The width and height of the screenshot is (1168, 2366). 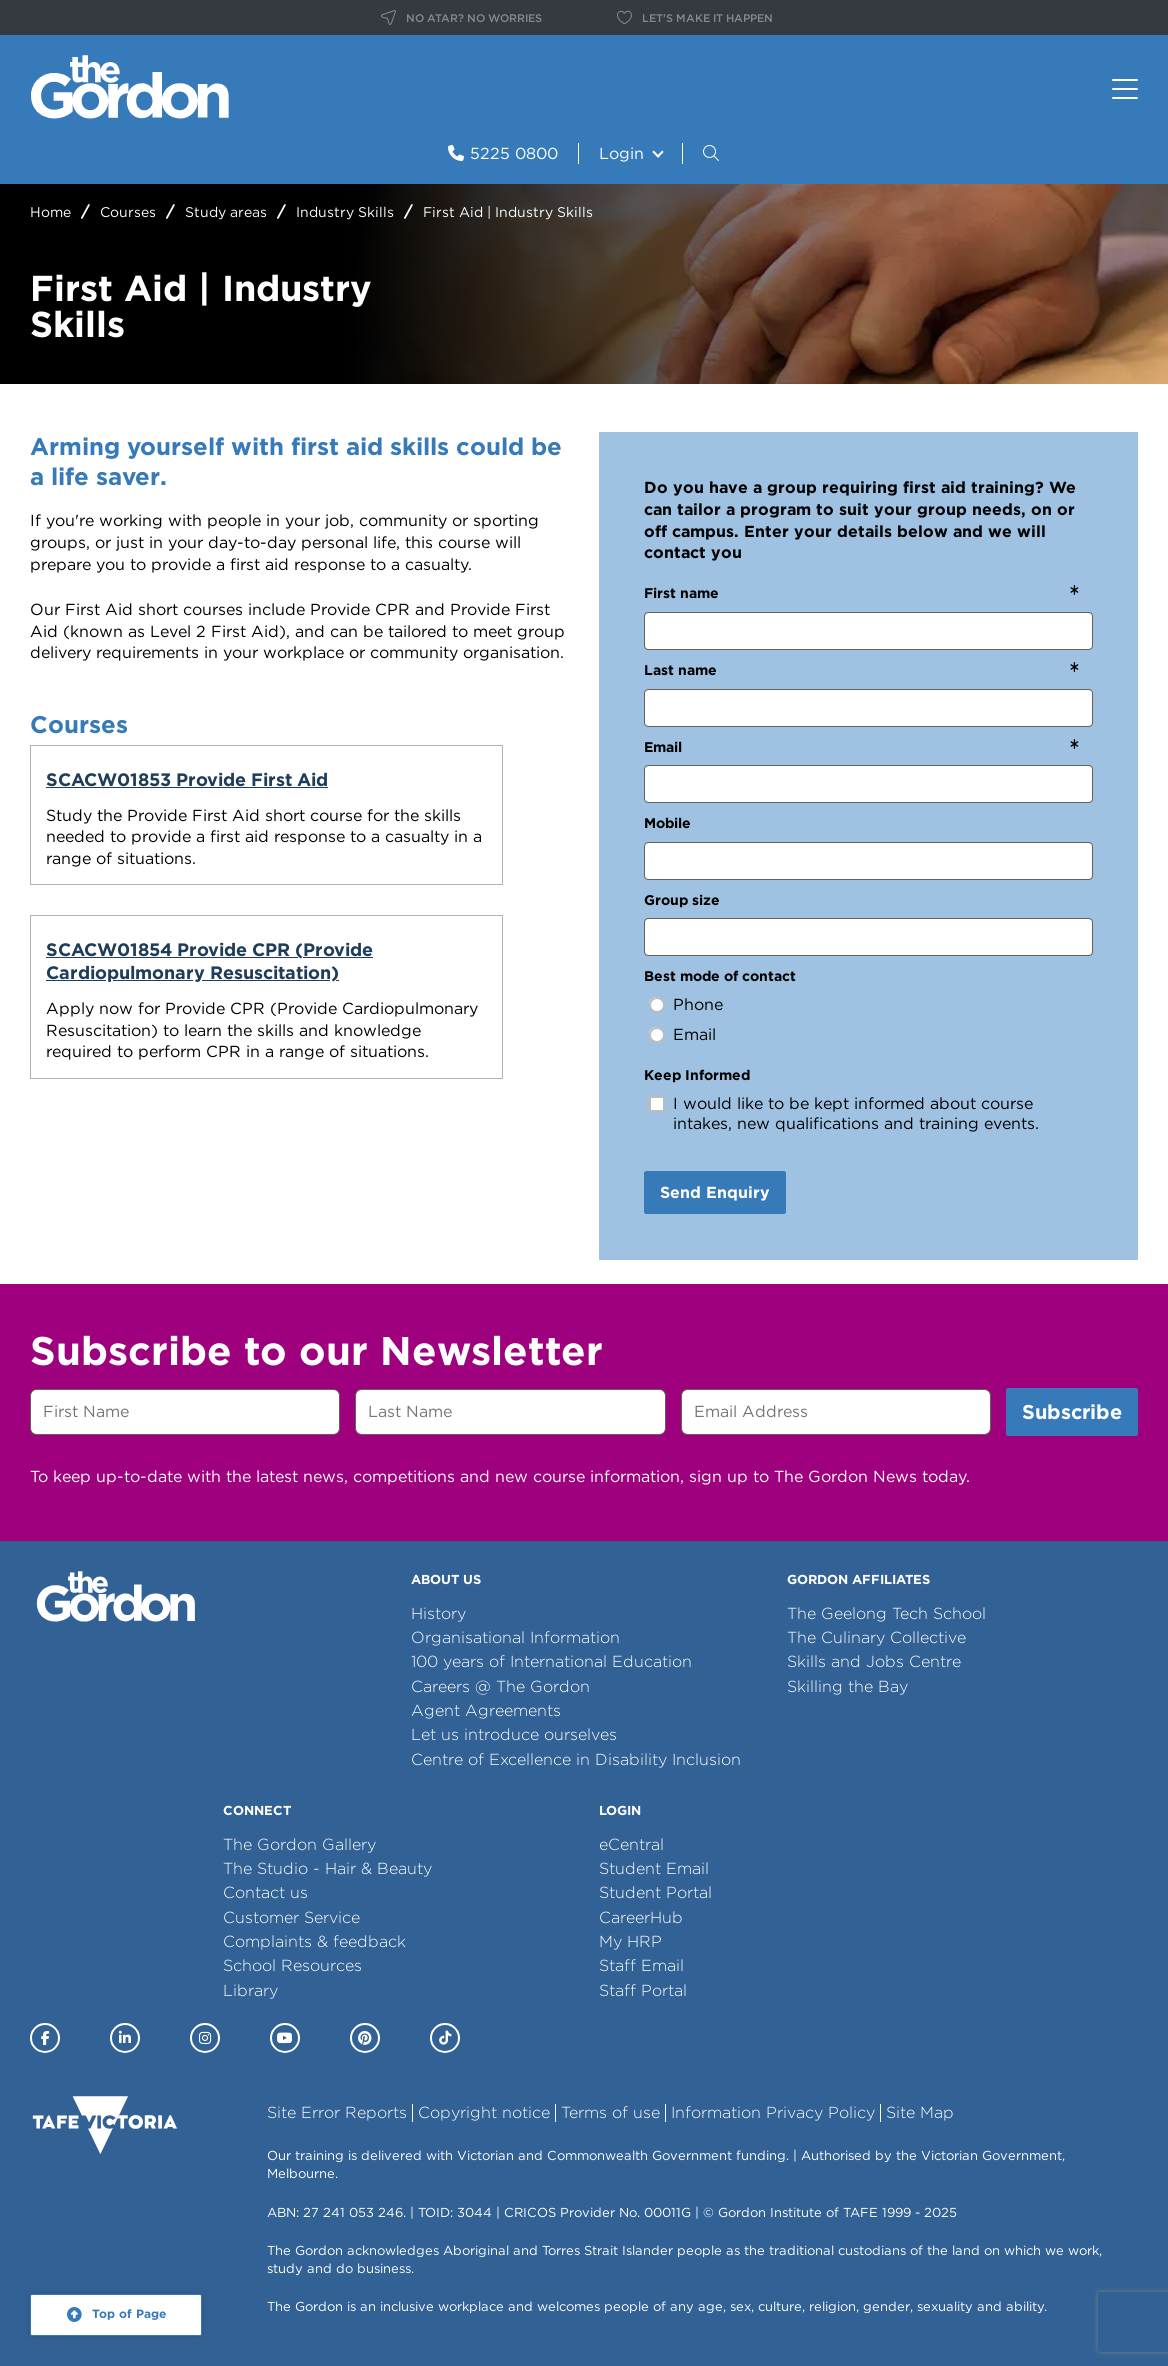 What do you see at coordinates (438, 1613) in the screenshot?
I see `History` at bounding box center [438, 1613].